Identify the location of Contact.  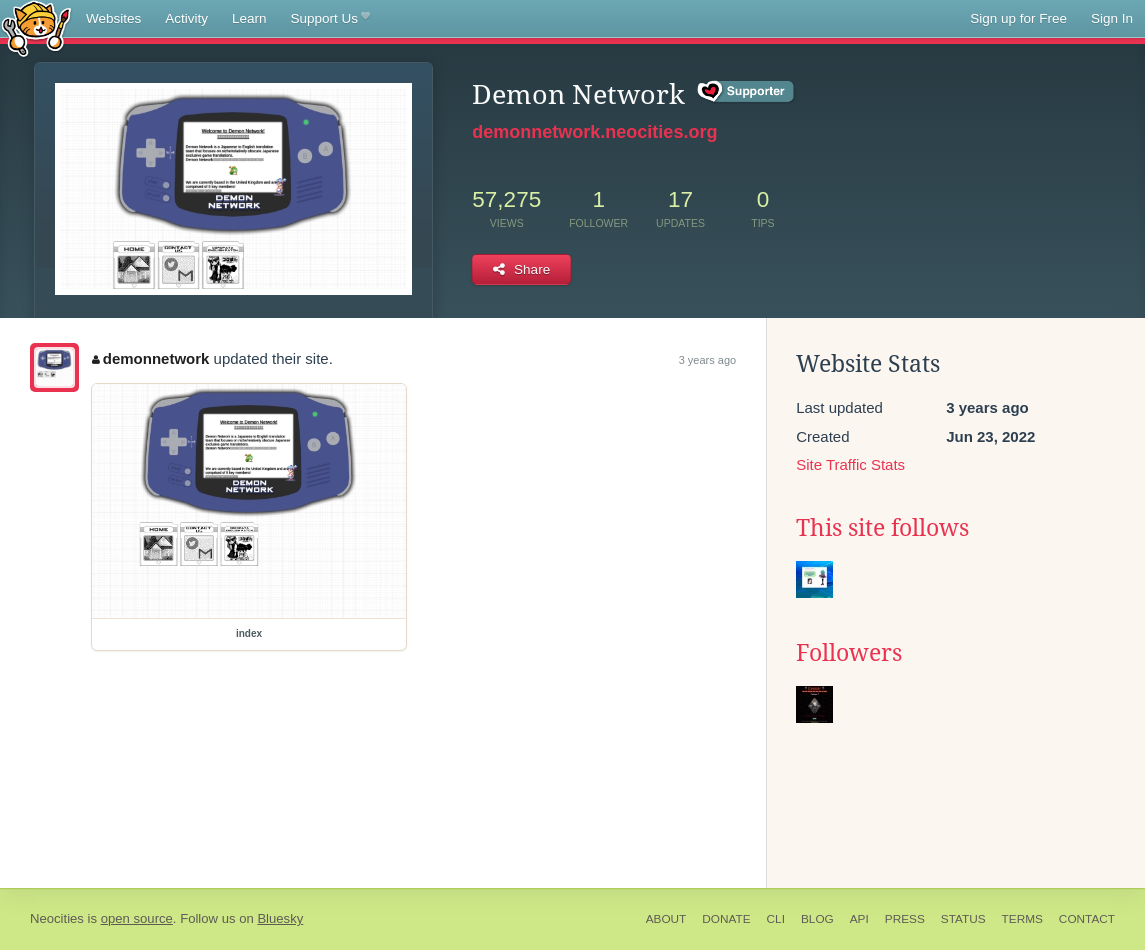
(1087, 919).